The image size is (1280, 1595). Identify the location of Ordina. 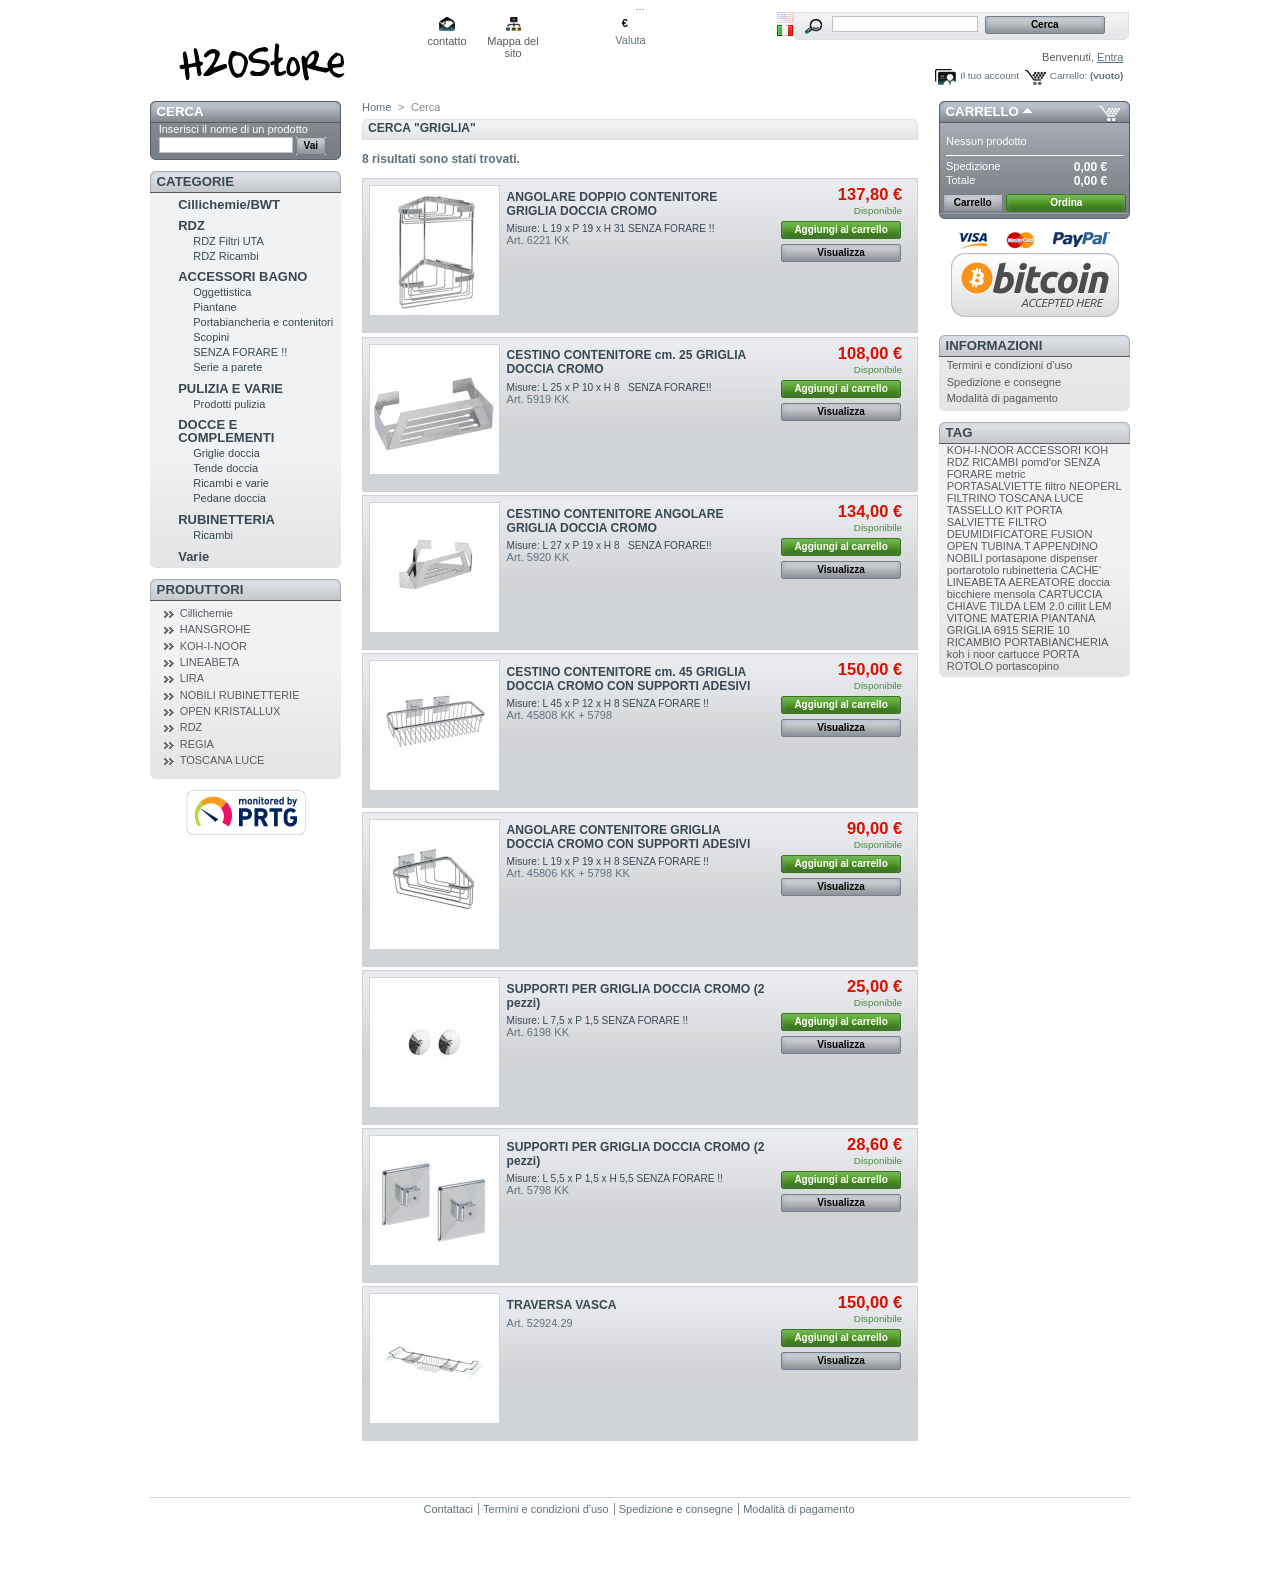
(1066, 202).